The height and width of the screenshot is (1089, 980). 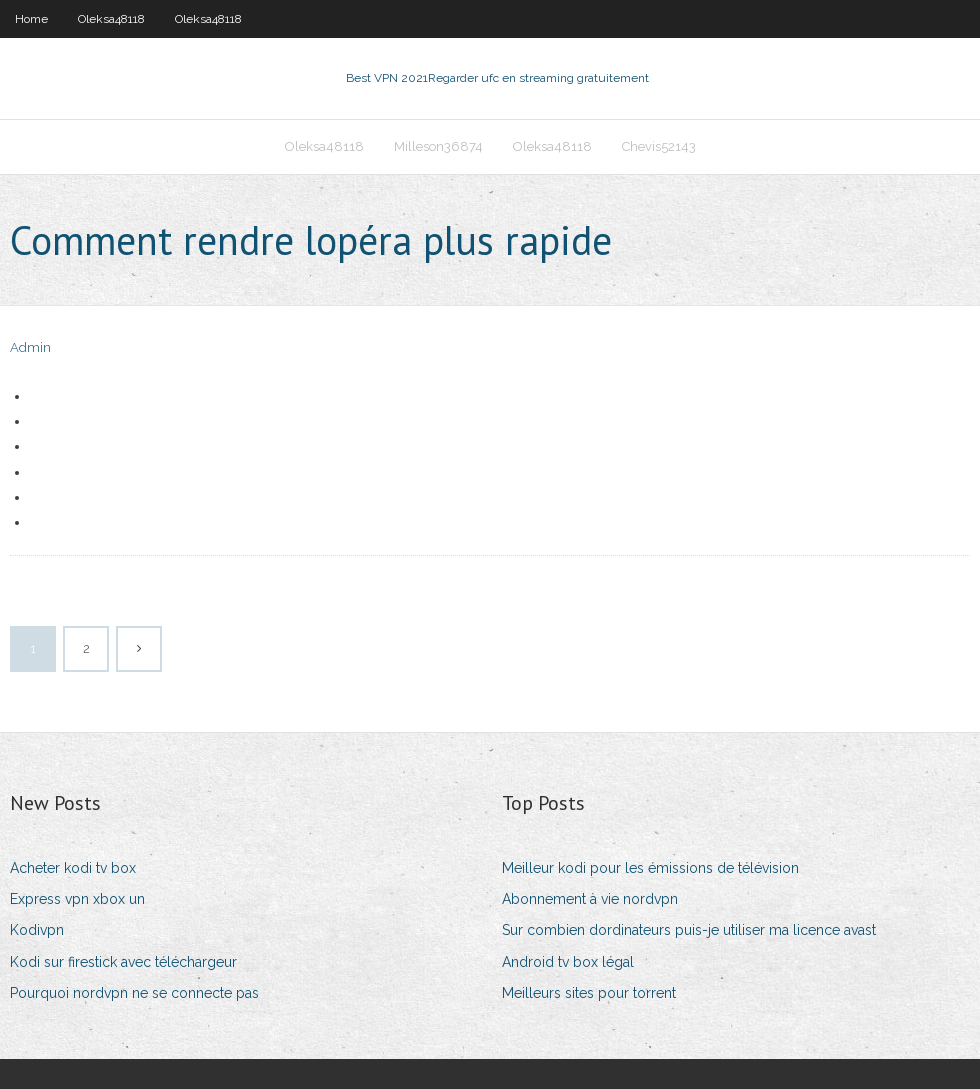 I want to click on Kodi sur firestick avec téléchargeur, so click(x=123, y=962).